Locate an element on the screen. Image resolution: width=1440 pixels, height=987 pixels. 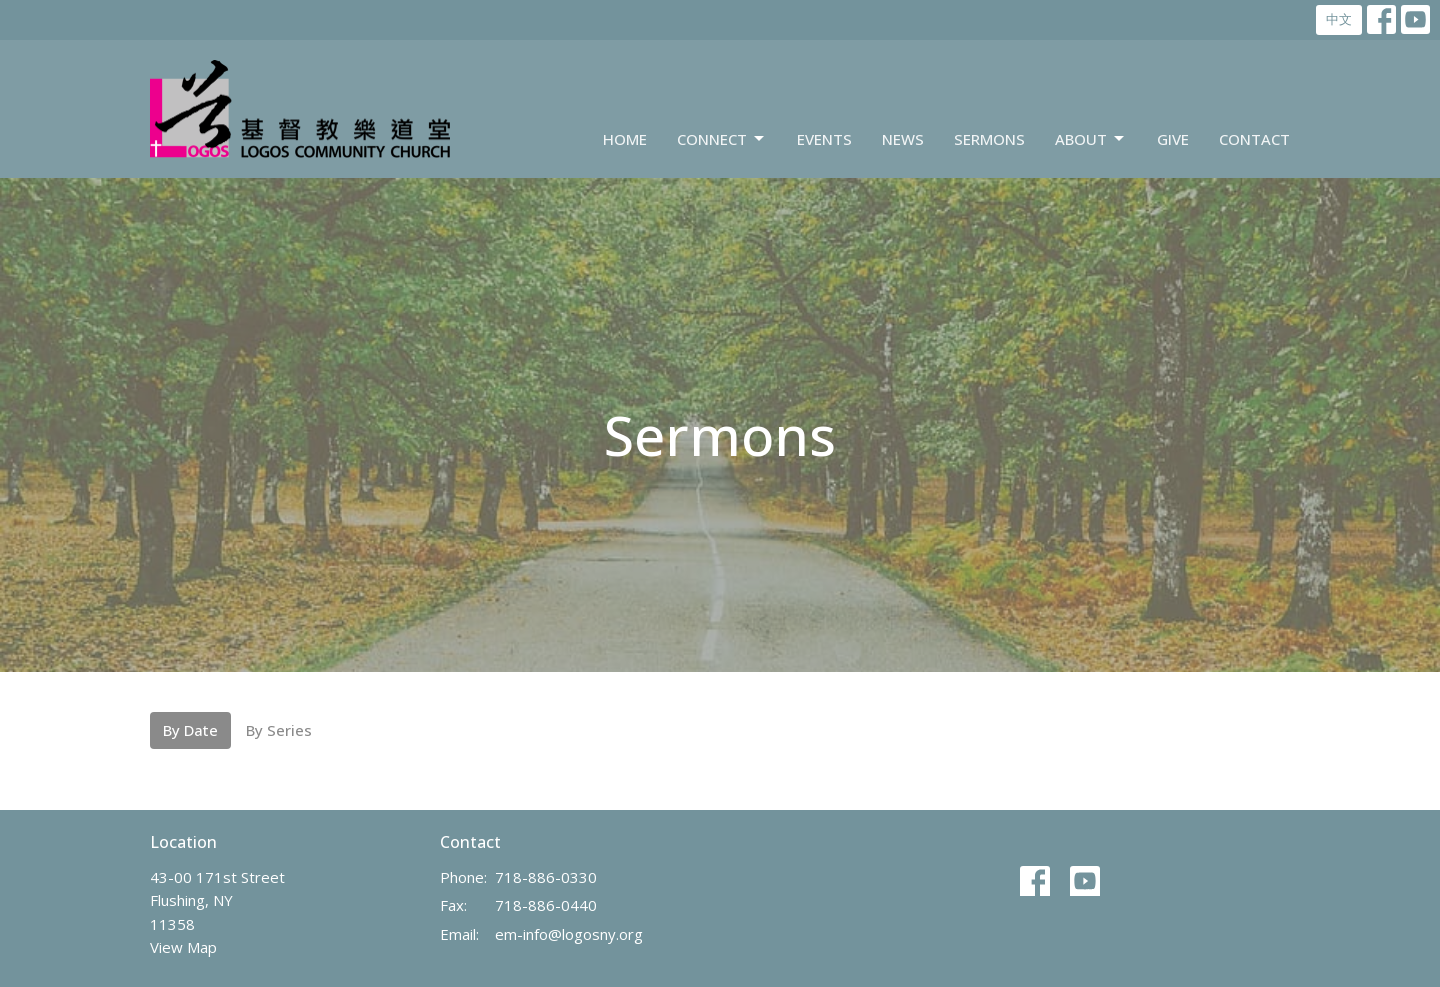
News is located at coordinates (903, 139).